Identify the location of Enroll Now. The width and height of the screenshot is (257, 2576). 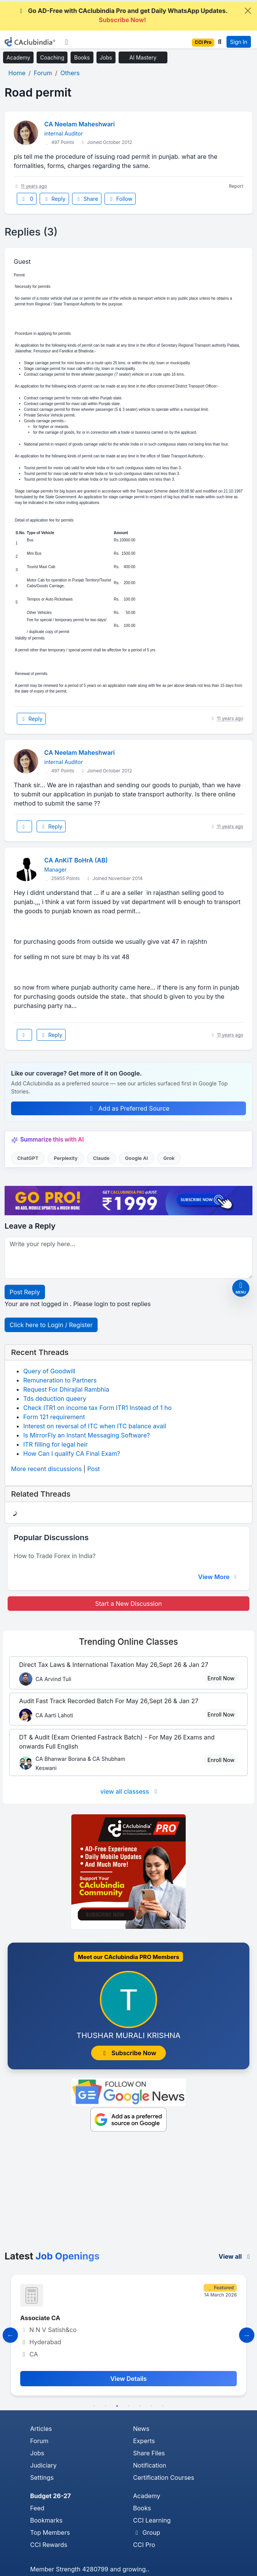
(221, 1678).